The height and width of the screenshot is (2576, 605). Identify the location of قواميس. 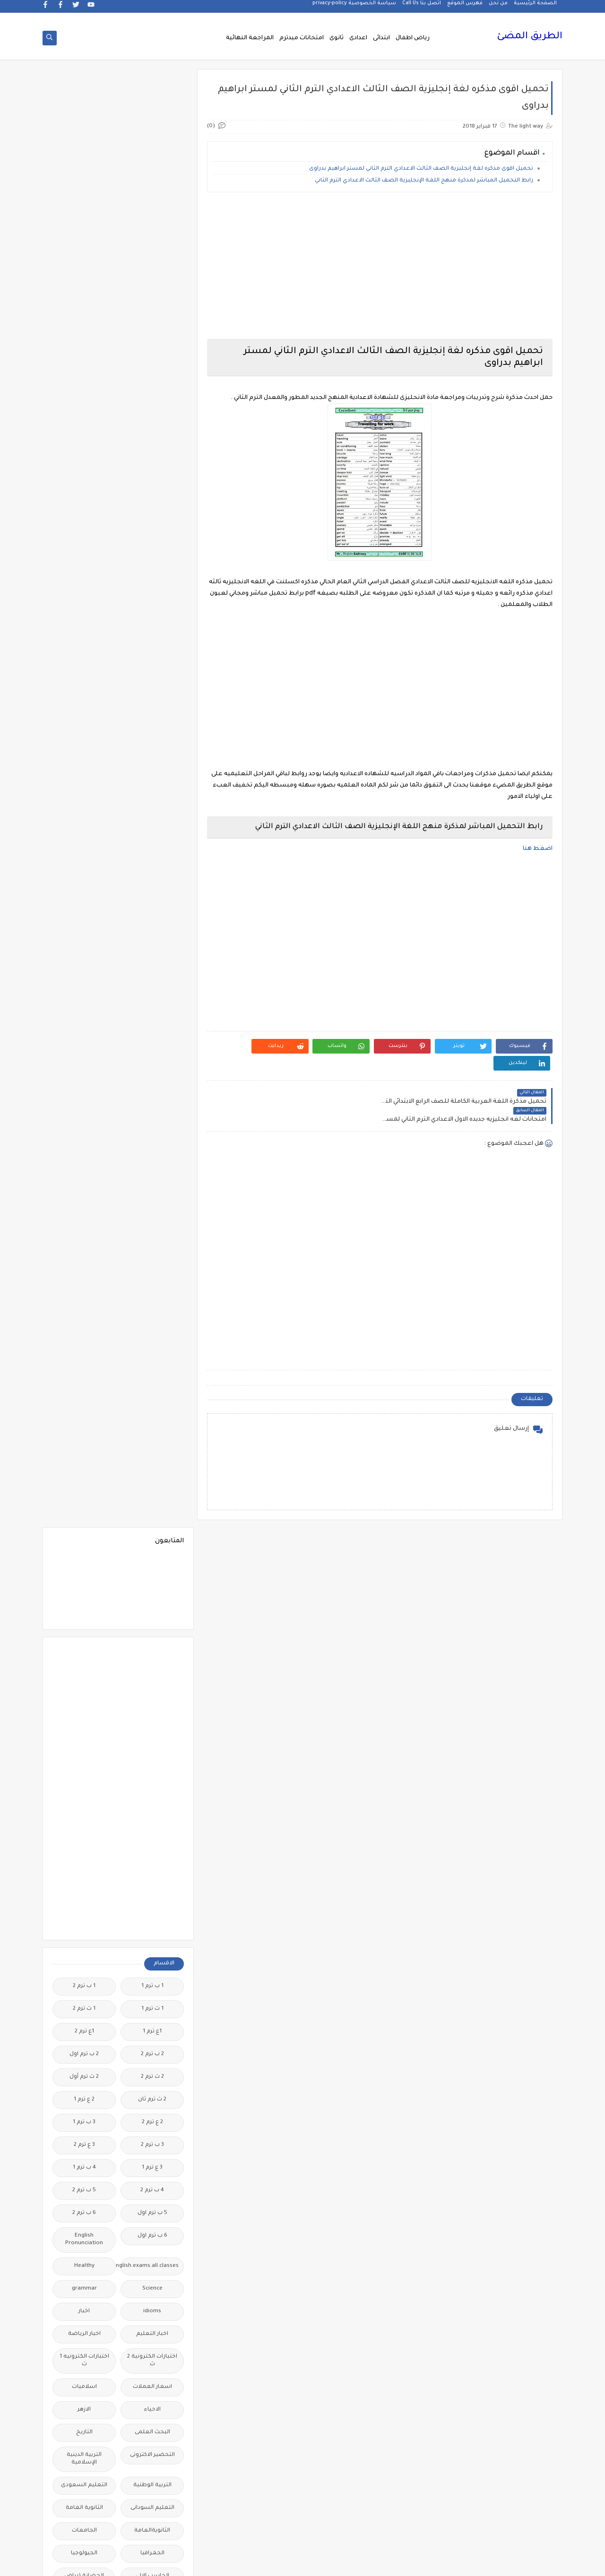
(84, 1928).